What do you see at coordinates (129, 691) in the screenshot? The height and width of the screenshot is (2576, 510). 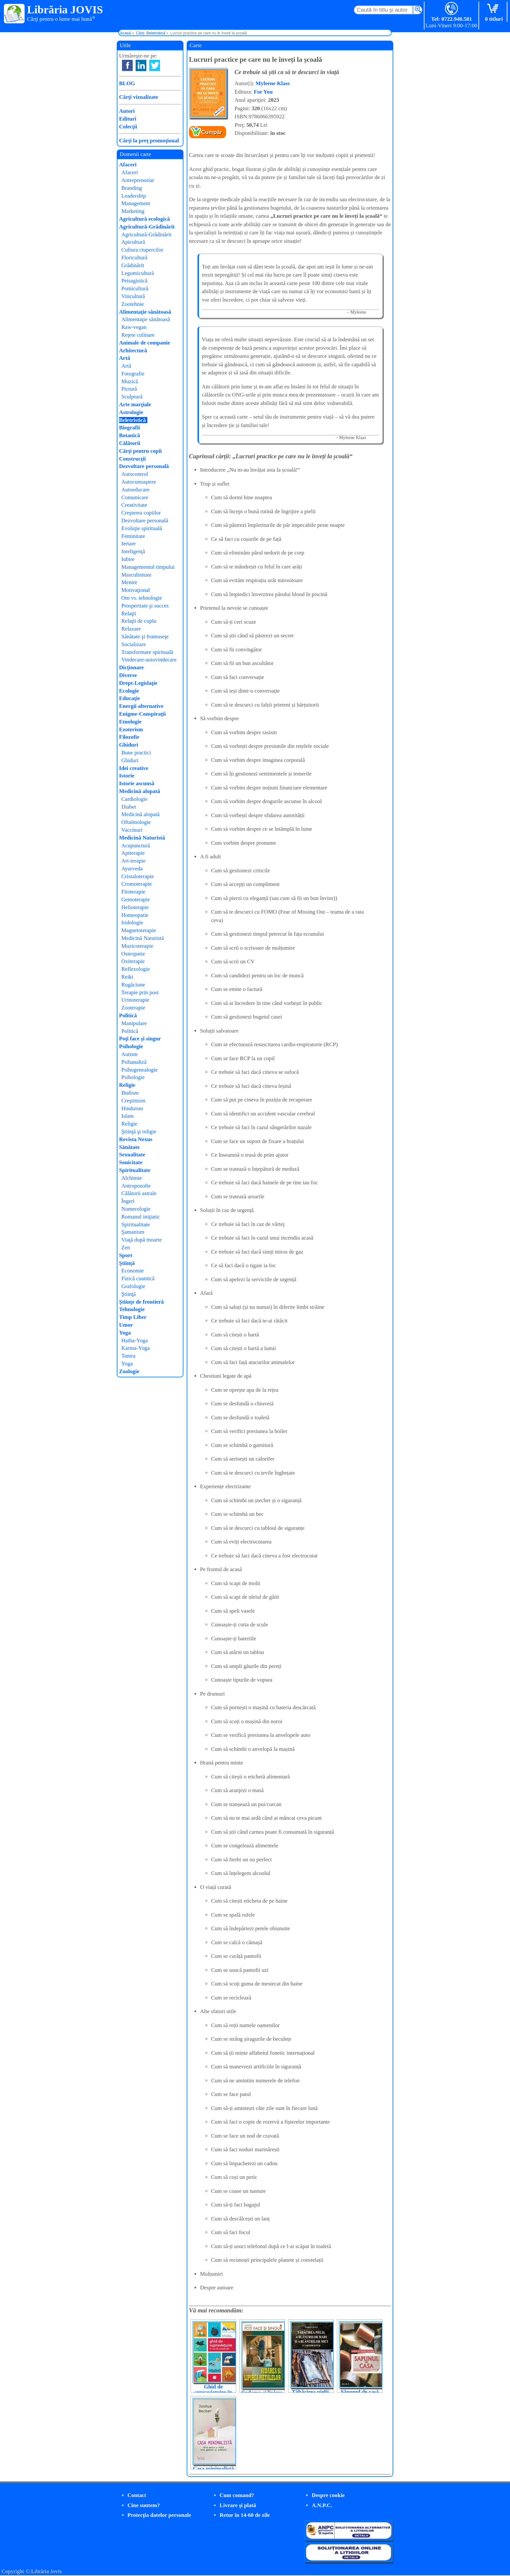 I see `Ecologie` at bounding box center [129, 691].